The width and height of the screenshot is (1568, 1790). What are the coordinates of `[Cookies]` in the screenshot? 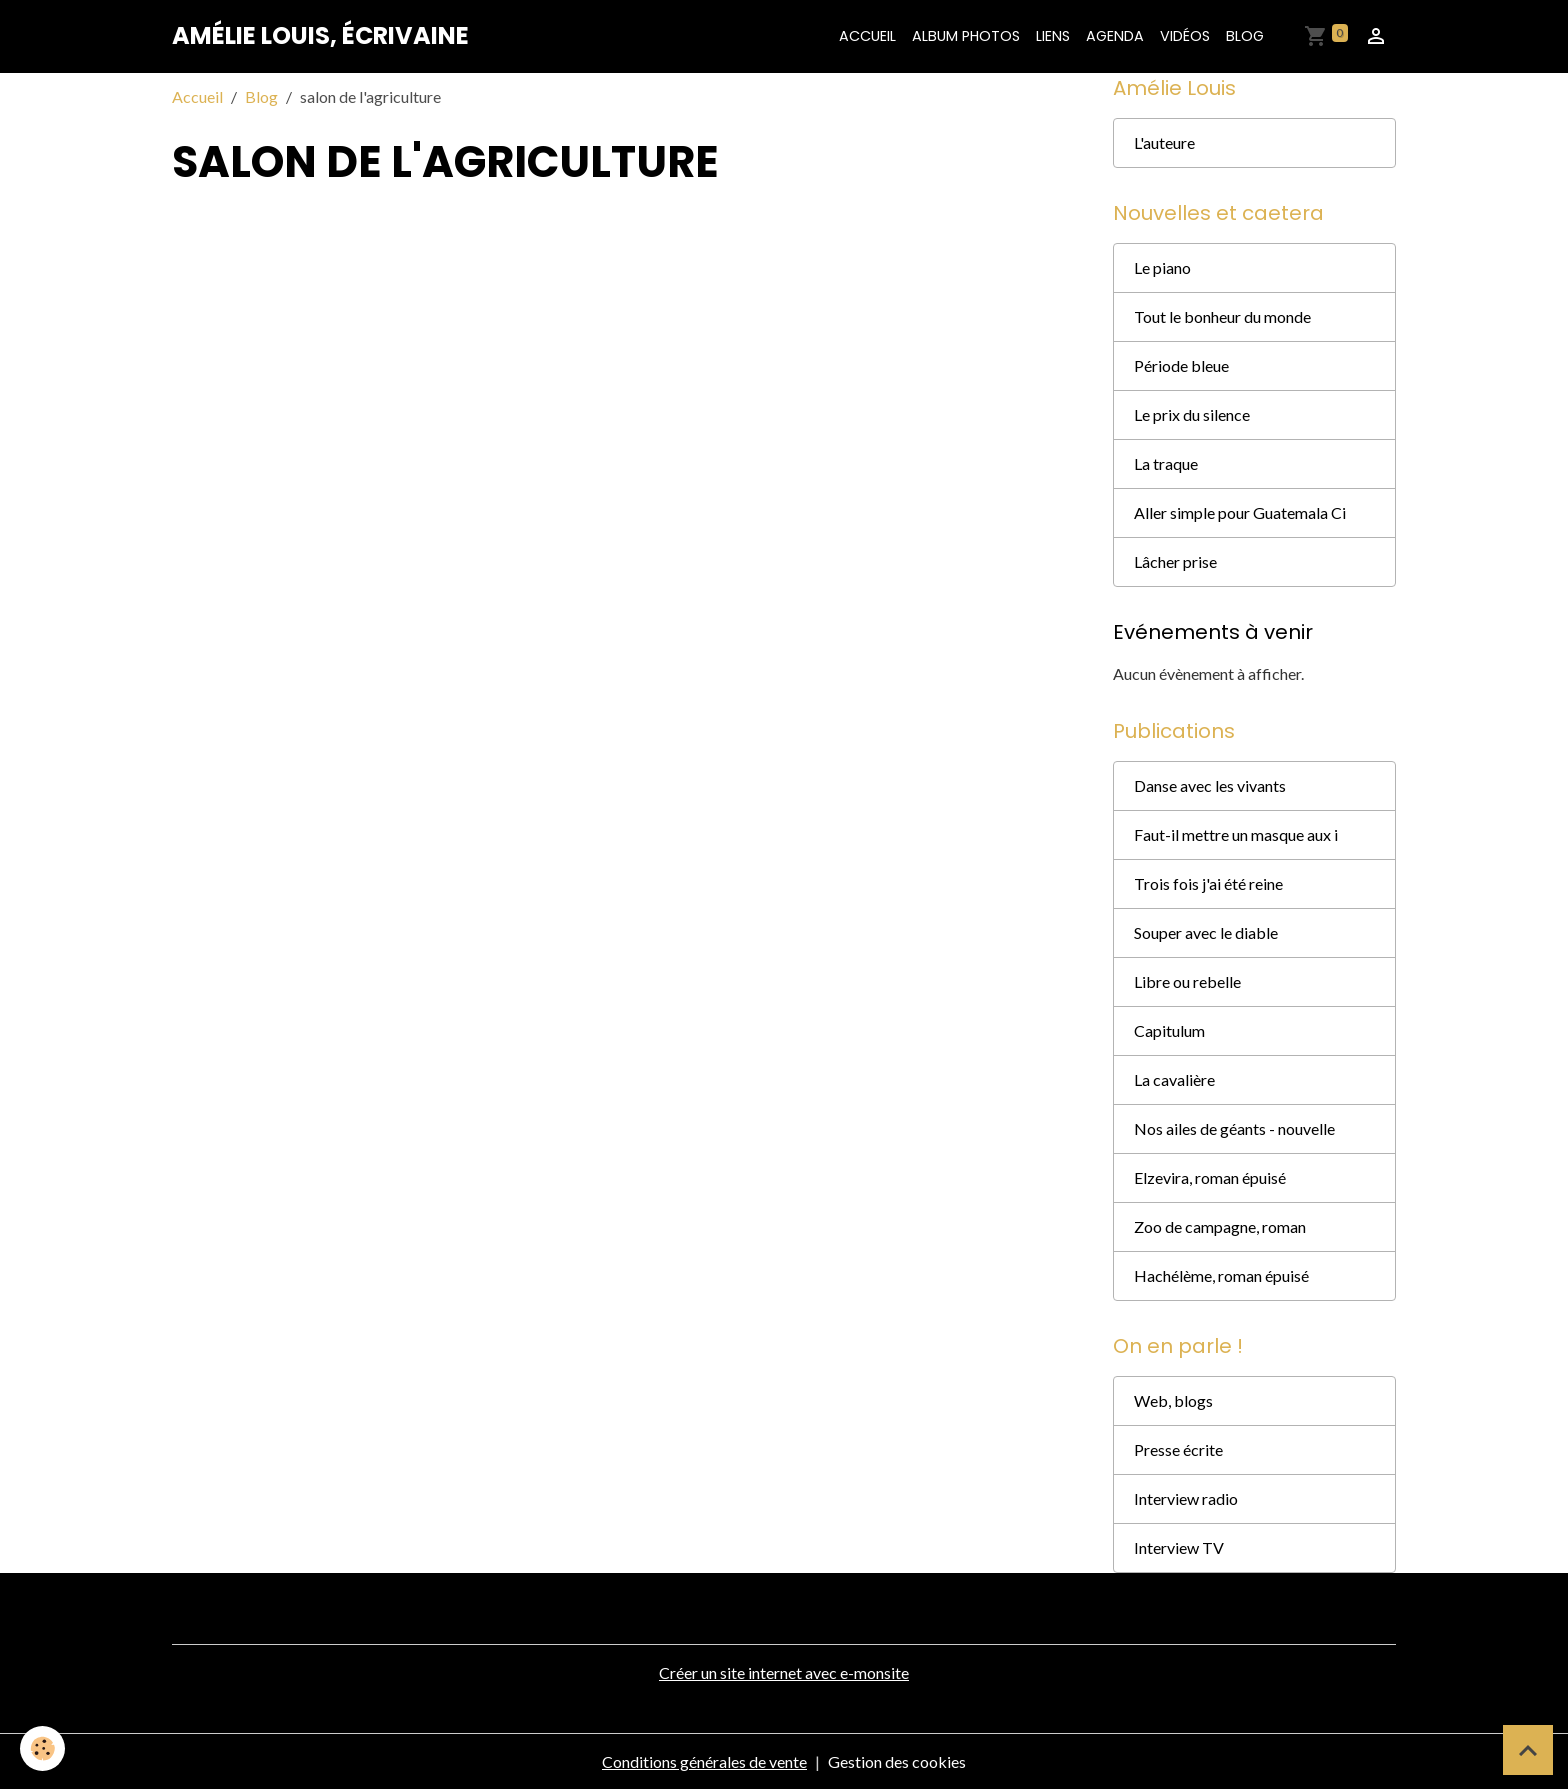 It's located at (42, 1748).